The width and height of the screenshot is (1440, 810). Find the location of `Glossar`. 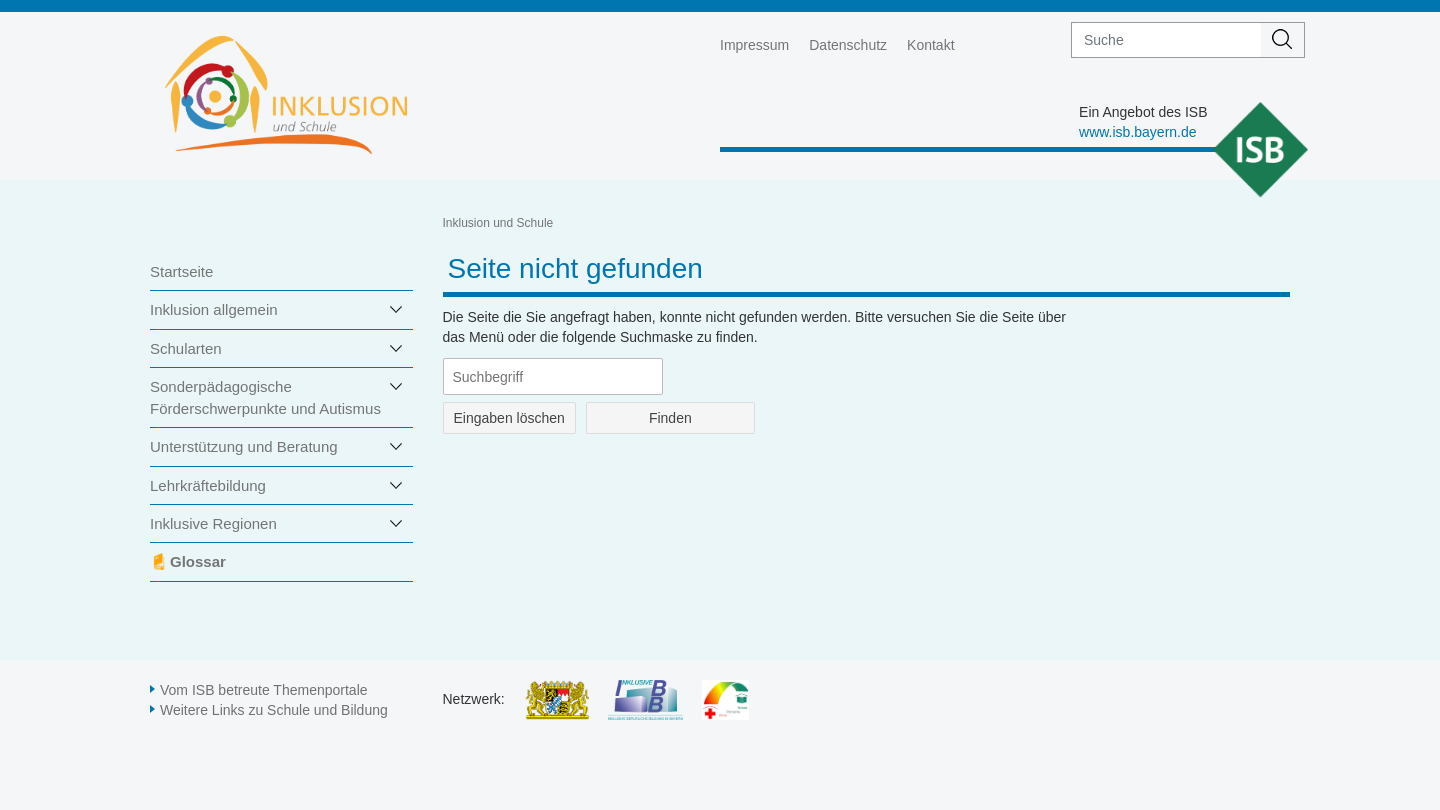

Glossar is located at coordinates (198, 561).